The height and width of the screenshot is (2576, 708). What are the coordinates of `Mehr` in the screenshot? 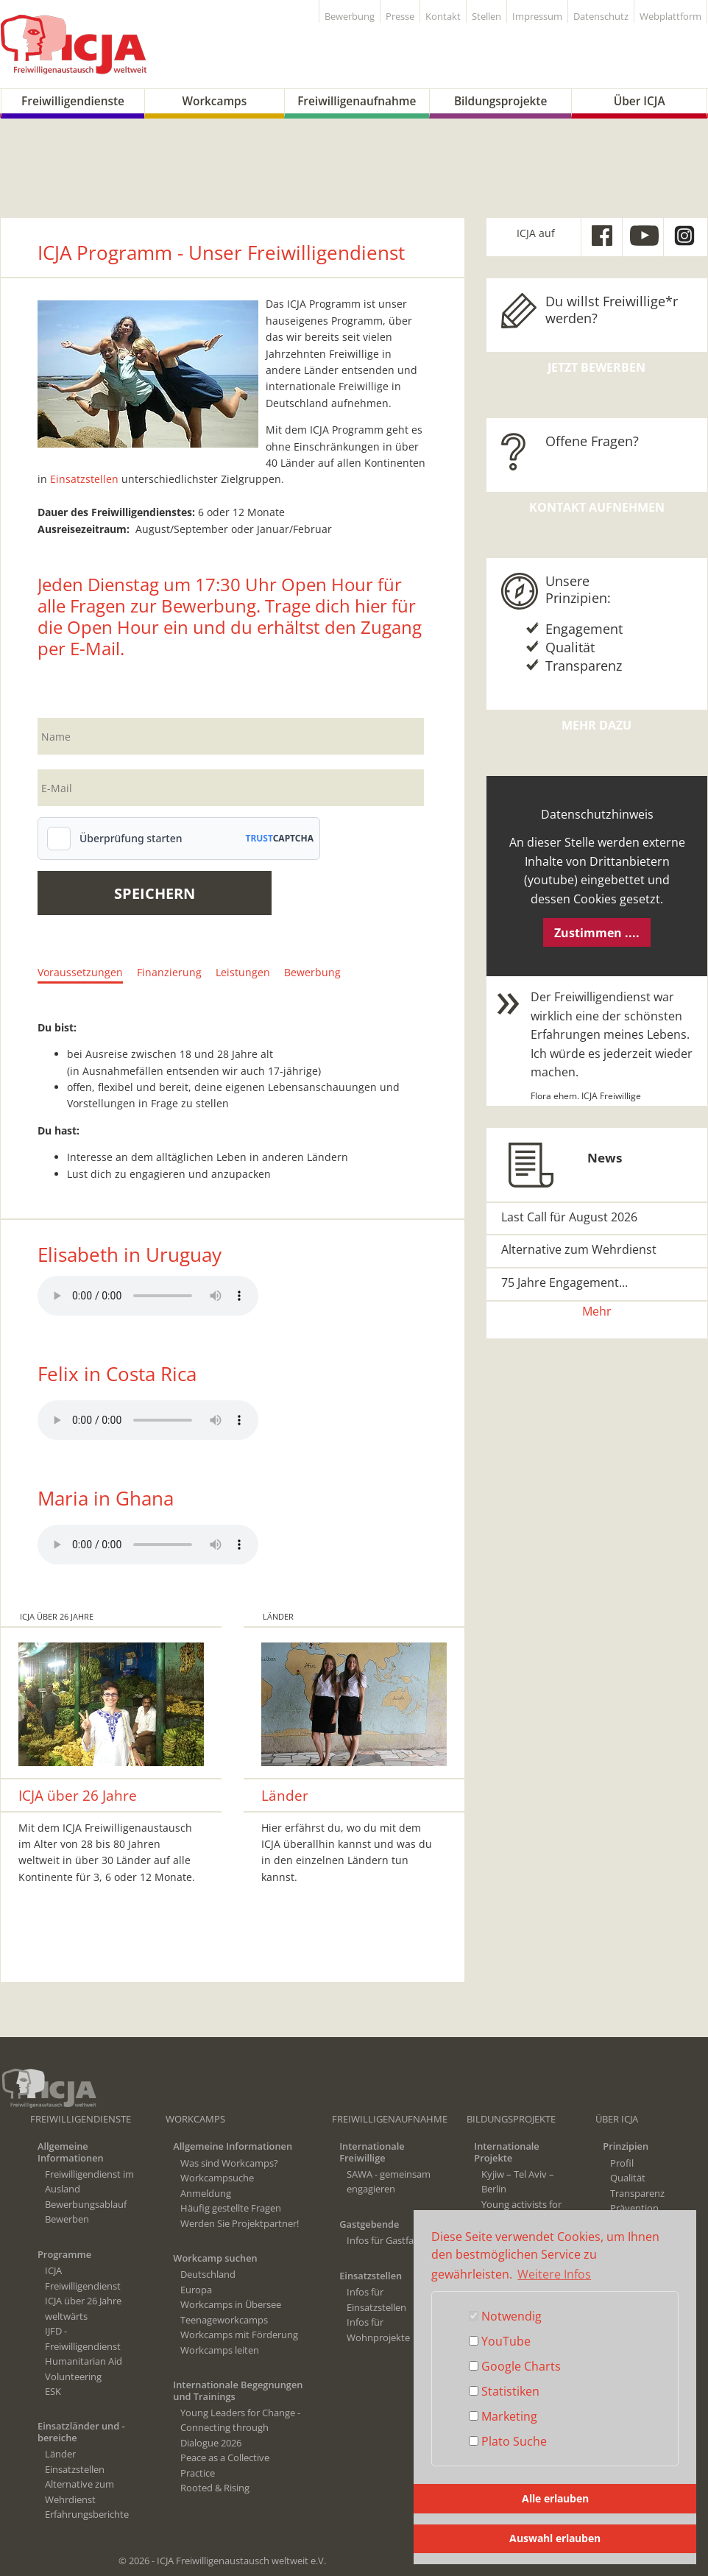 It's located at (597, 1311).